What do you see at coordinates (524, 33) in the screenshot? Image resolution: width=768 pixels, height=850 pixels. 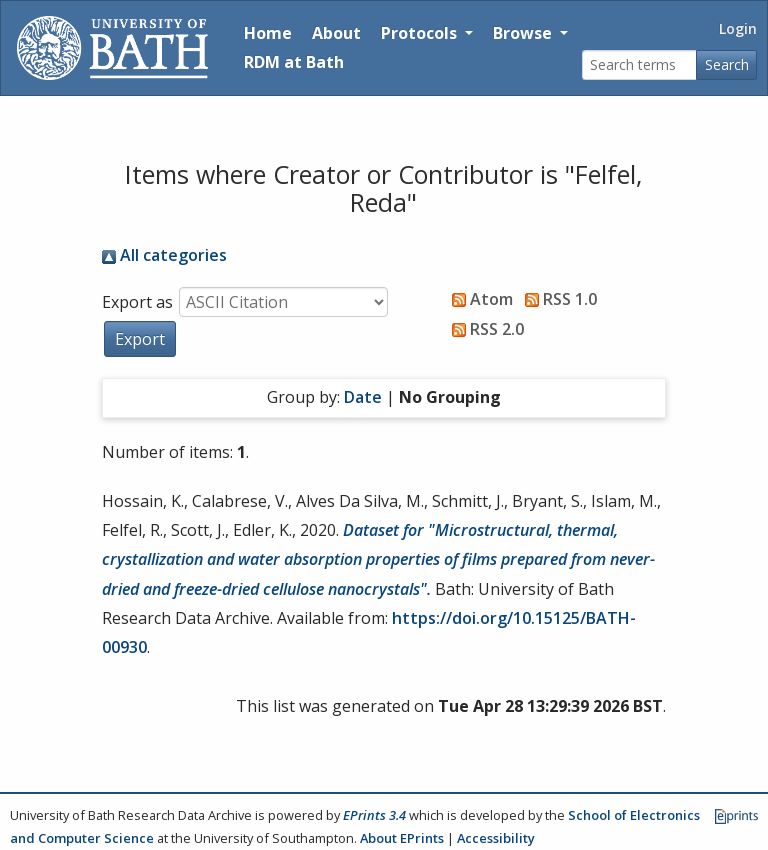 I see `Browse [button]` at bounding box center [524, 33].